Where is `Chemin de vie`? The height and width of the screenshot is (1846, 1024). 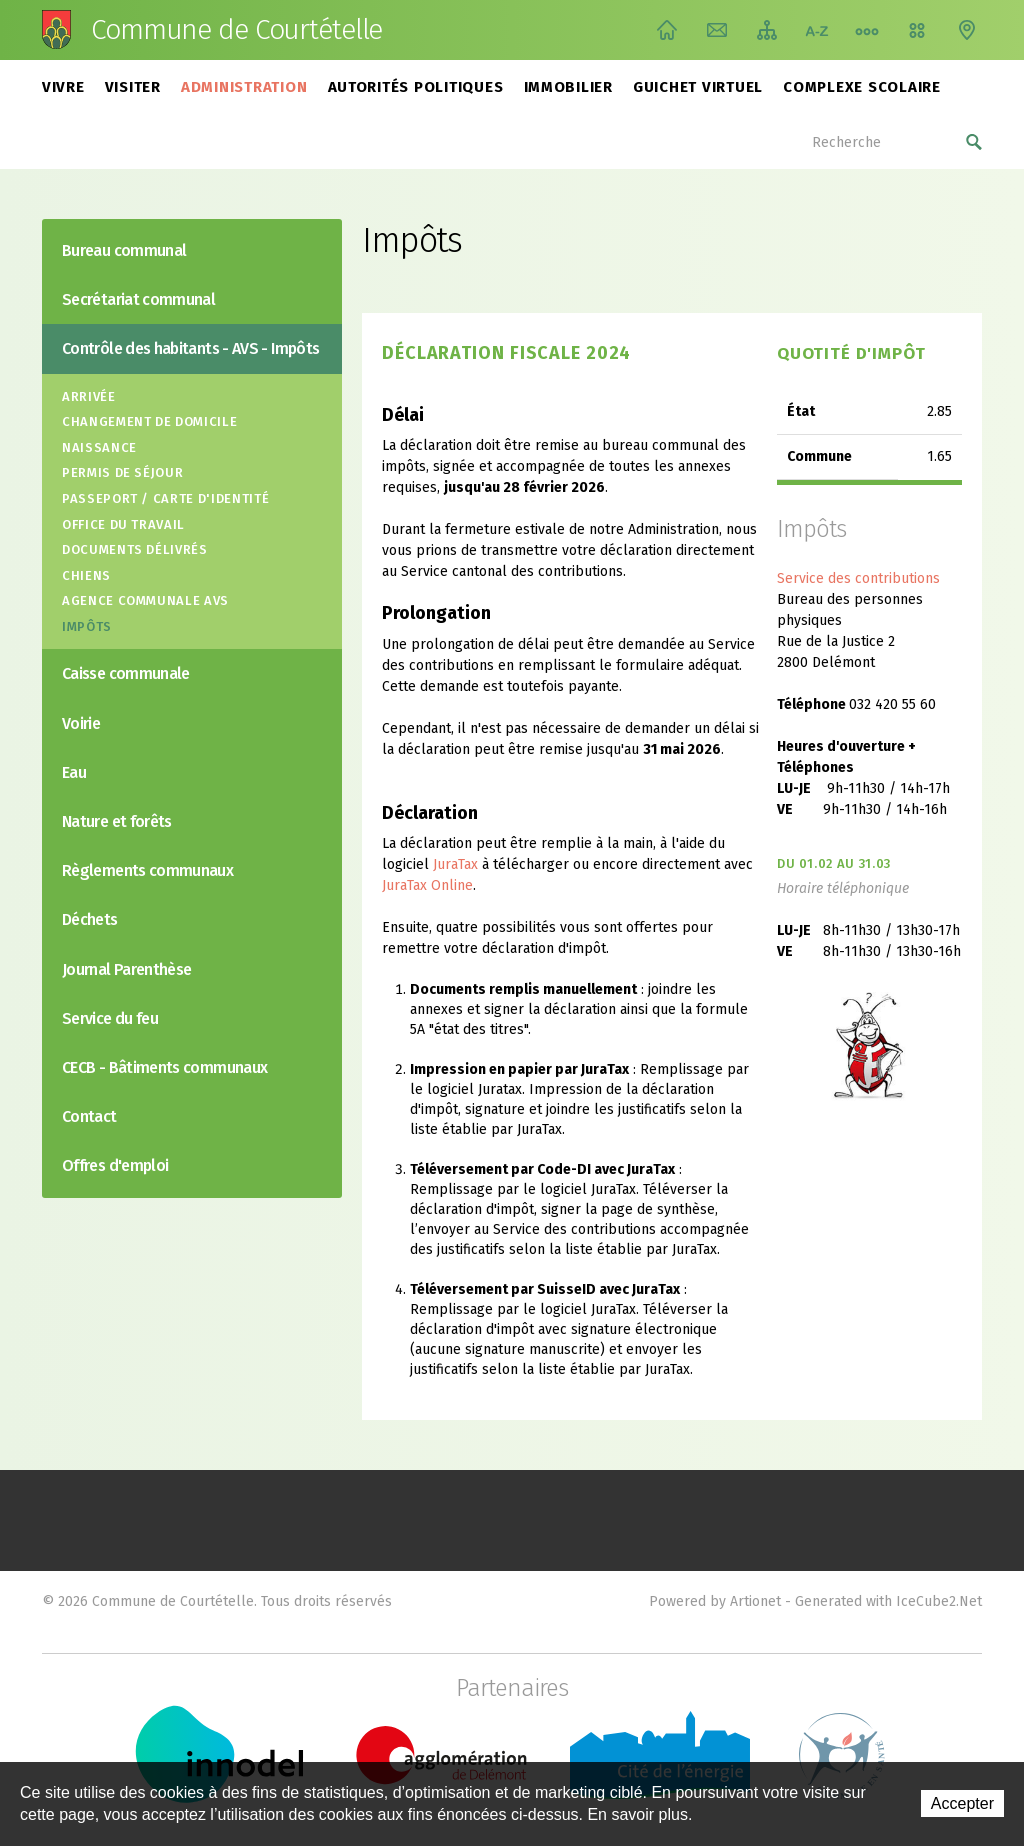
Chemin de vie is located at coordinates (867, 30).